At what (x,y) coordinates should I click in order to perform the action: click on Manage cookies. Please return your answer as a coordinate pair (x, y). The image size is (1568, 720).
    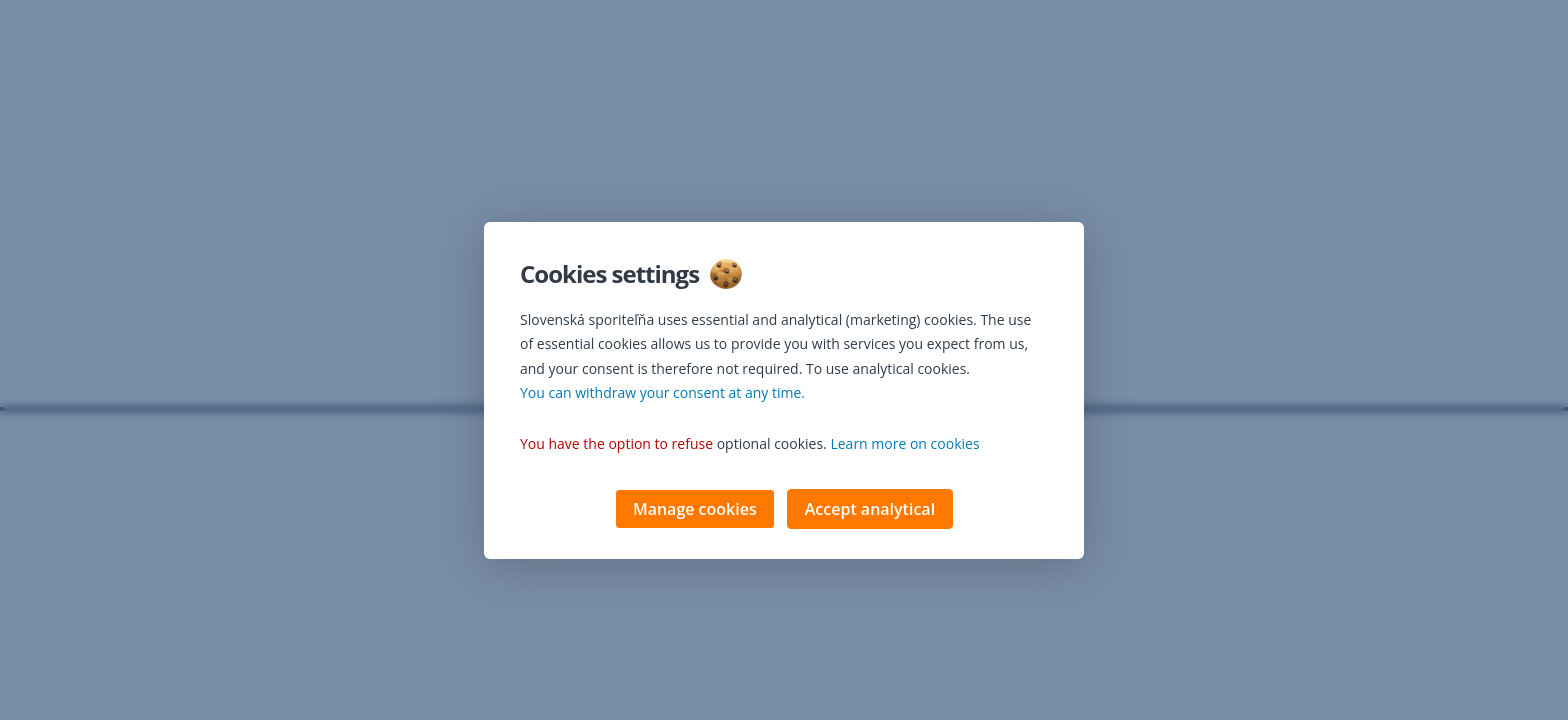
    Looking at the image, I should click on (695, 511).